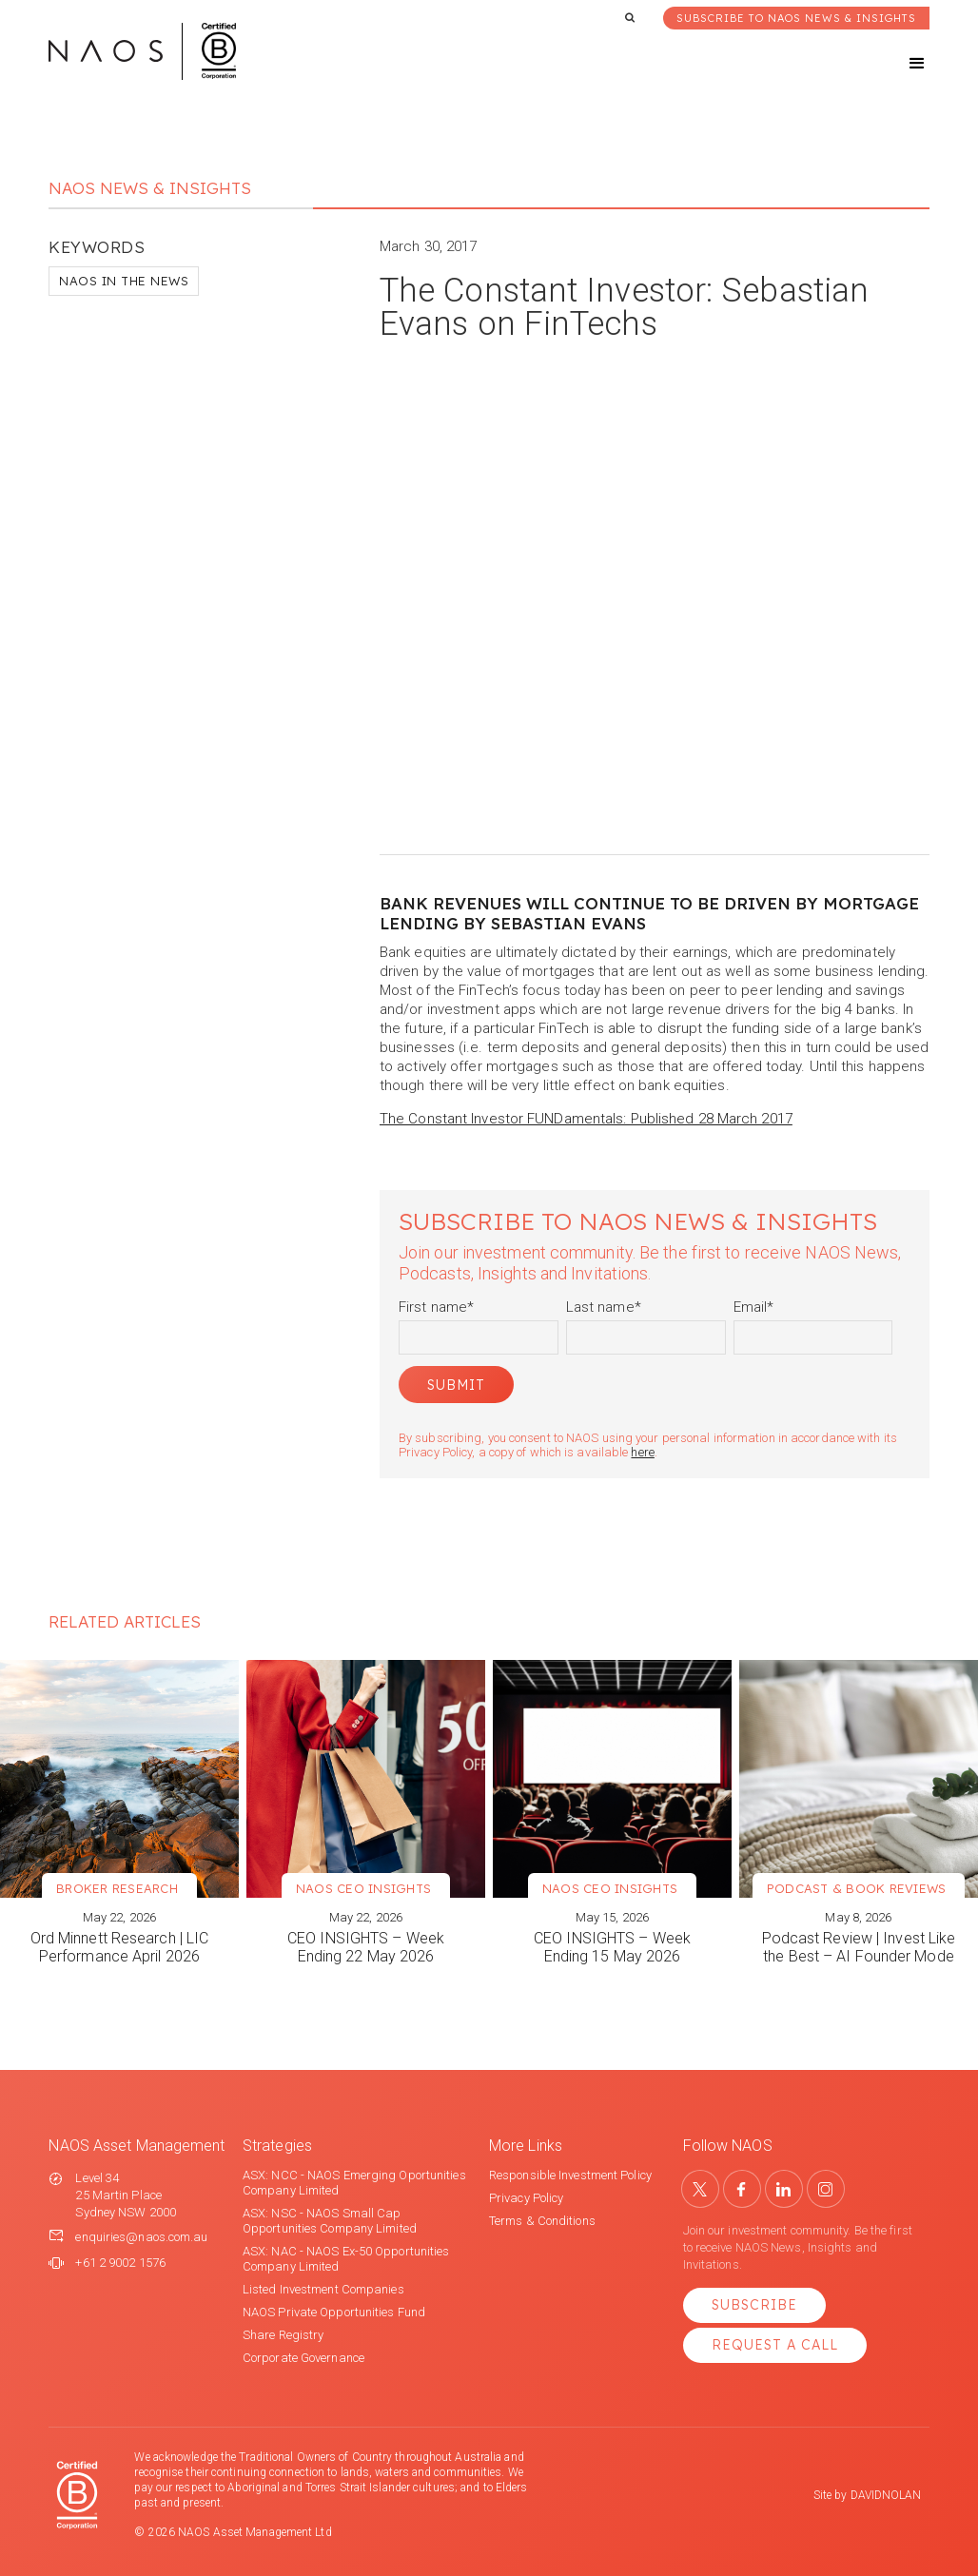 This screenshot has height=2576, width=978. What do you see at coordinates (283, 2335) in the screenshot?
I see `Share Registry` at bounding box center [283, 2335].